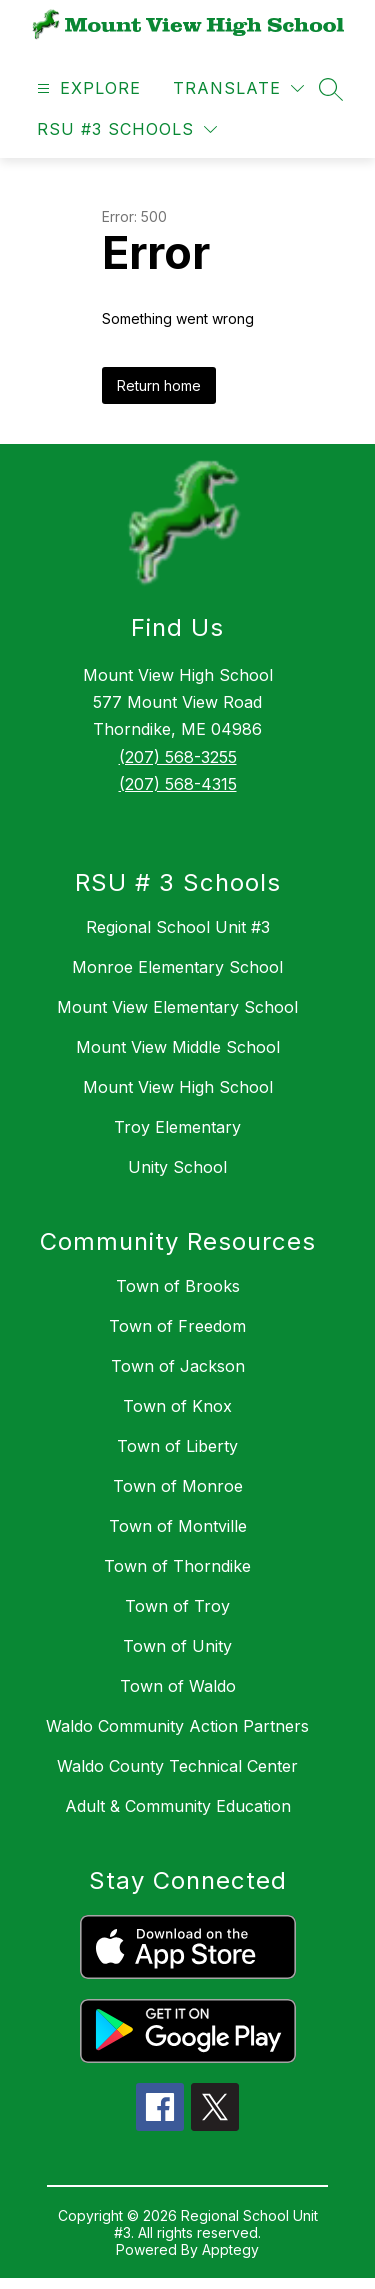  Describe the element at coordinates (178, 1526) in the screenshot. I see `Town of Montville` at that location.